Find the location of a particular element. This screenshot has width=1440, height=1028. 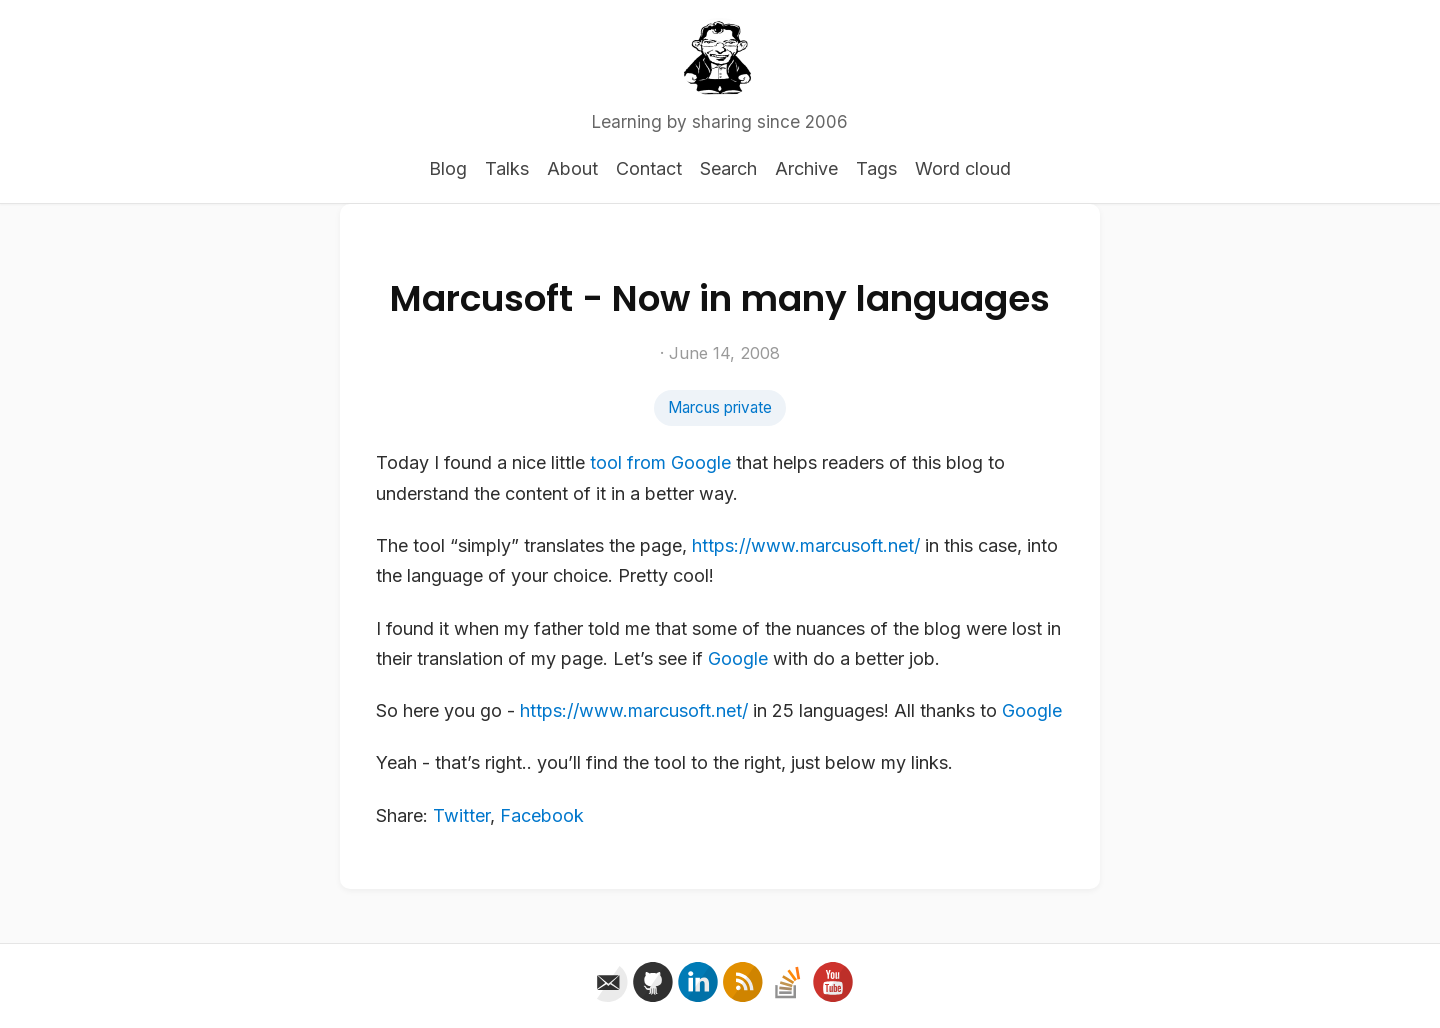

Contact is located at coordinates (649, 168).